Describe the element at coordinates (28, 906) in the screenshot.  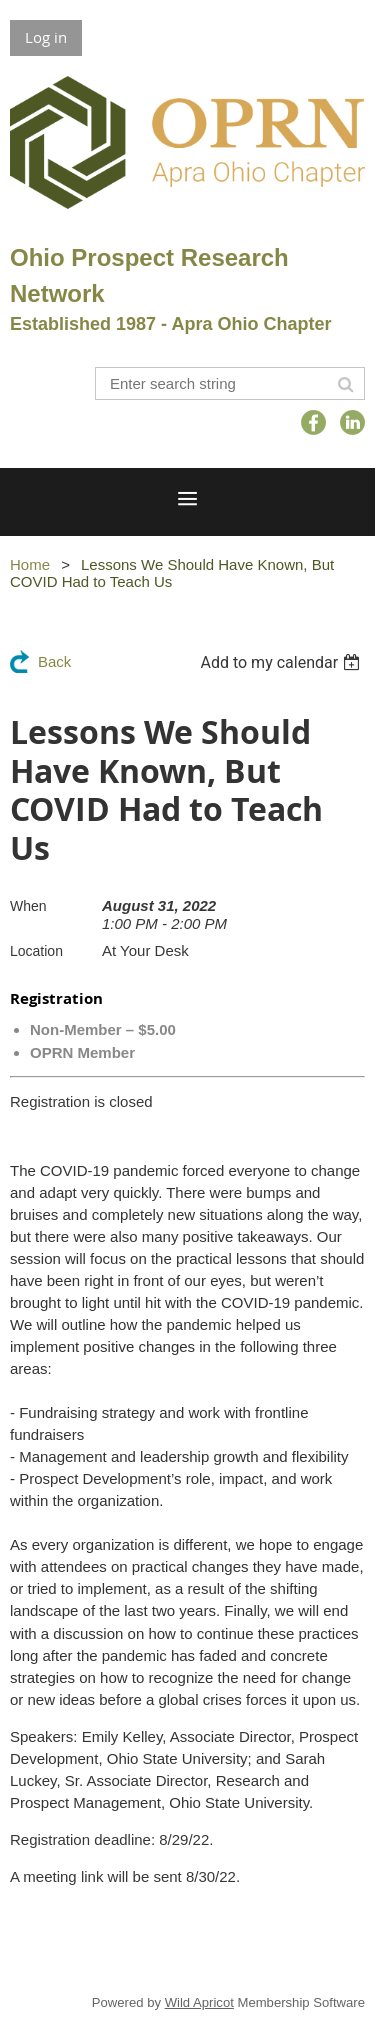
I see `When` at that location.